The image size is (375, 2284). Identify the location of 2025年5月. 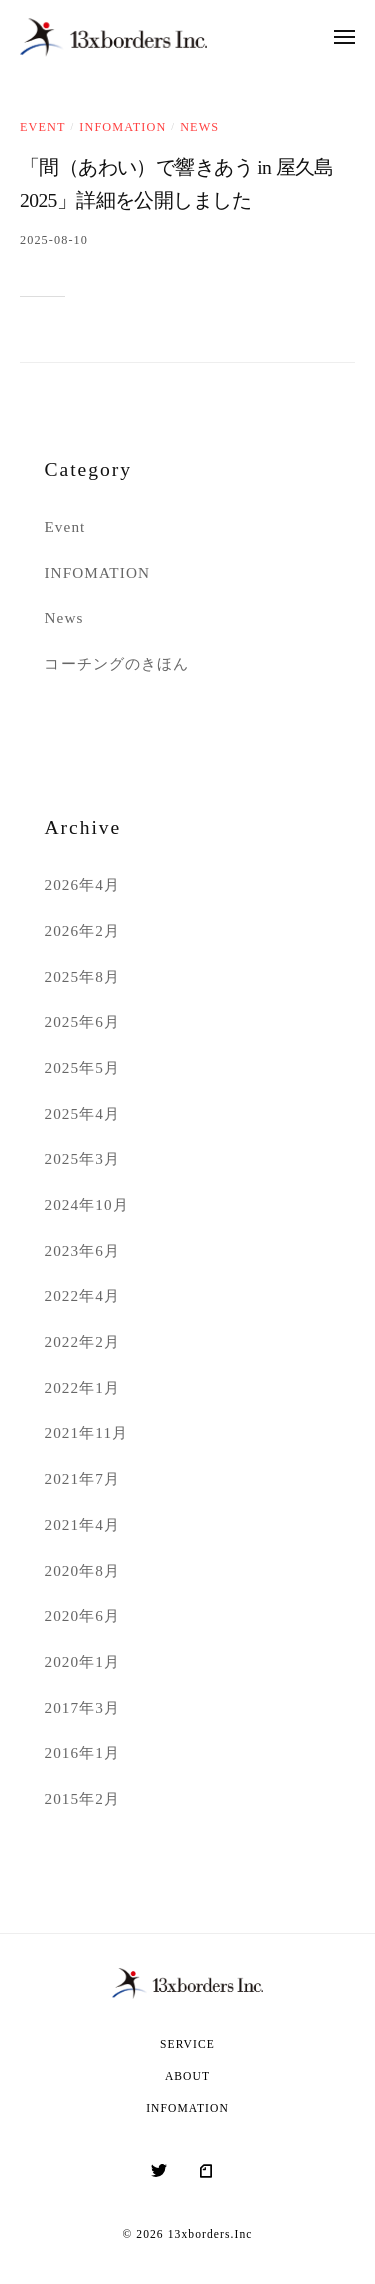
(82, 1067).